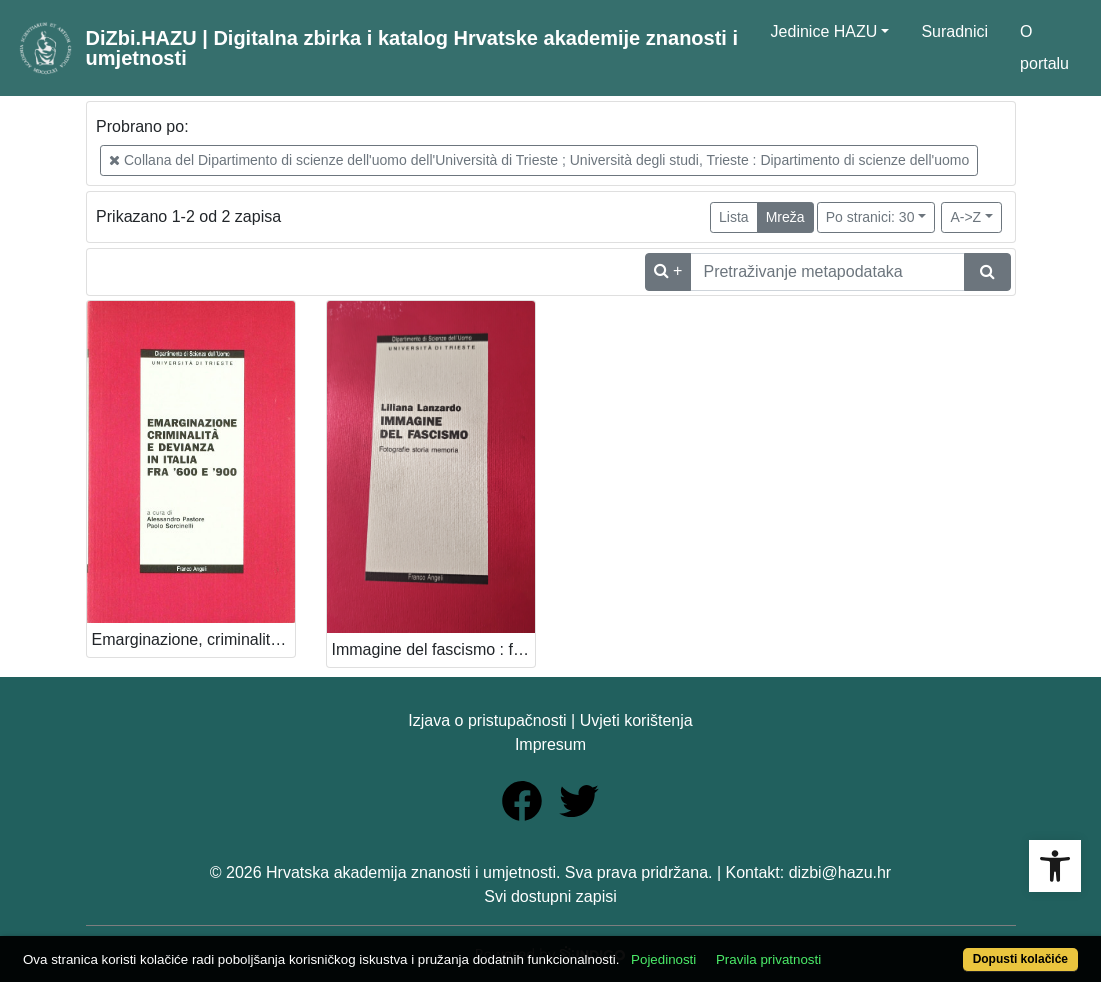 This screenshot has width=1101, height=982. What do you see at coordinates (1020, 959) in the screenshot?
I see `Dopusti kolačiće` at bounding box center [1020, 959].